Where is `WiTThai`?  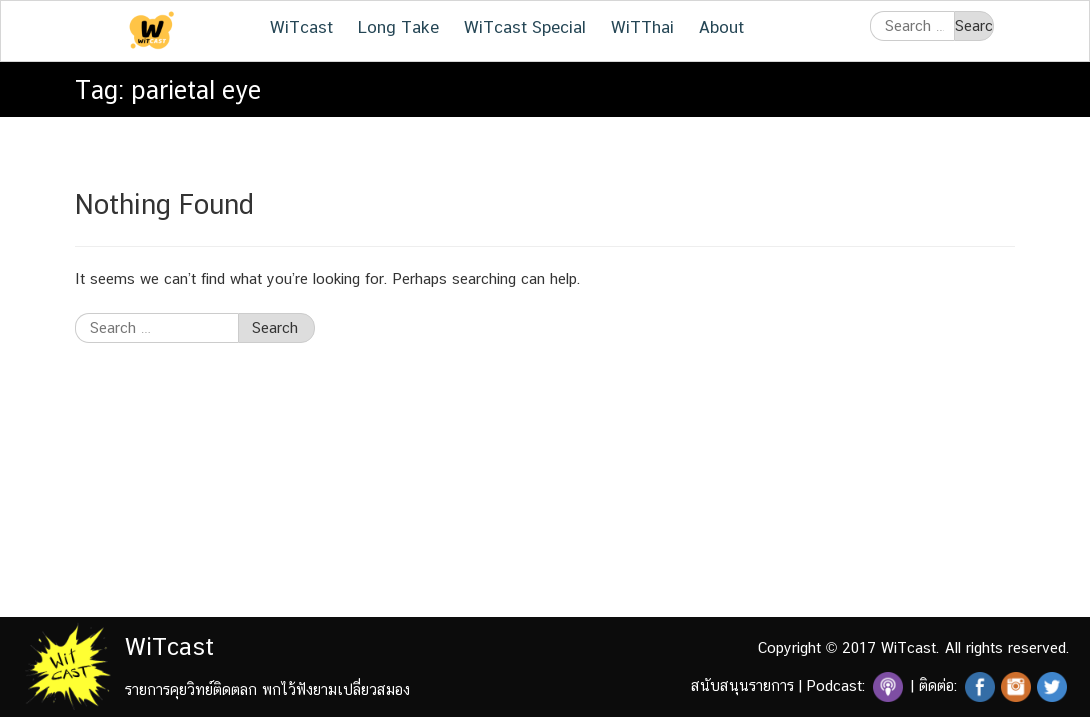 WiTThai is located at coordinates (642, 27).